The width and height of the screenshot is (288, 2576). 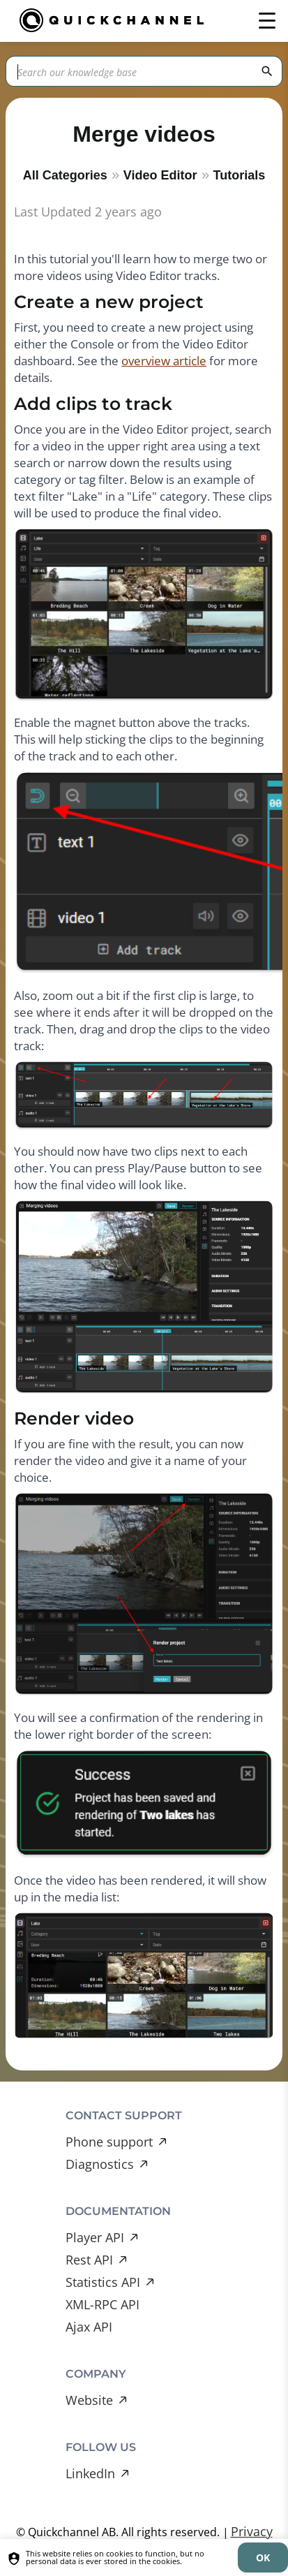 What do you see at coordinates (89, 2400) in the screenshot?
I see `Website` at bounding box center [89, 2400].